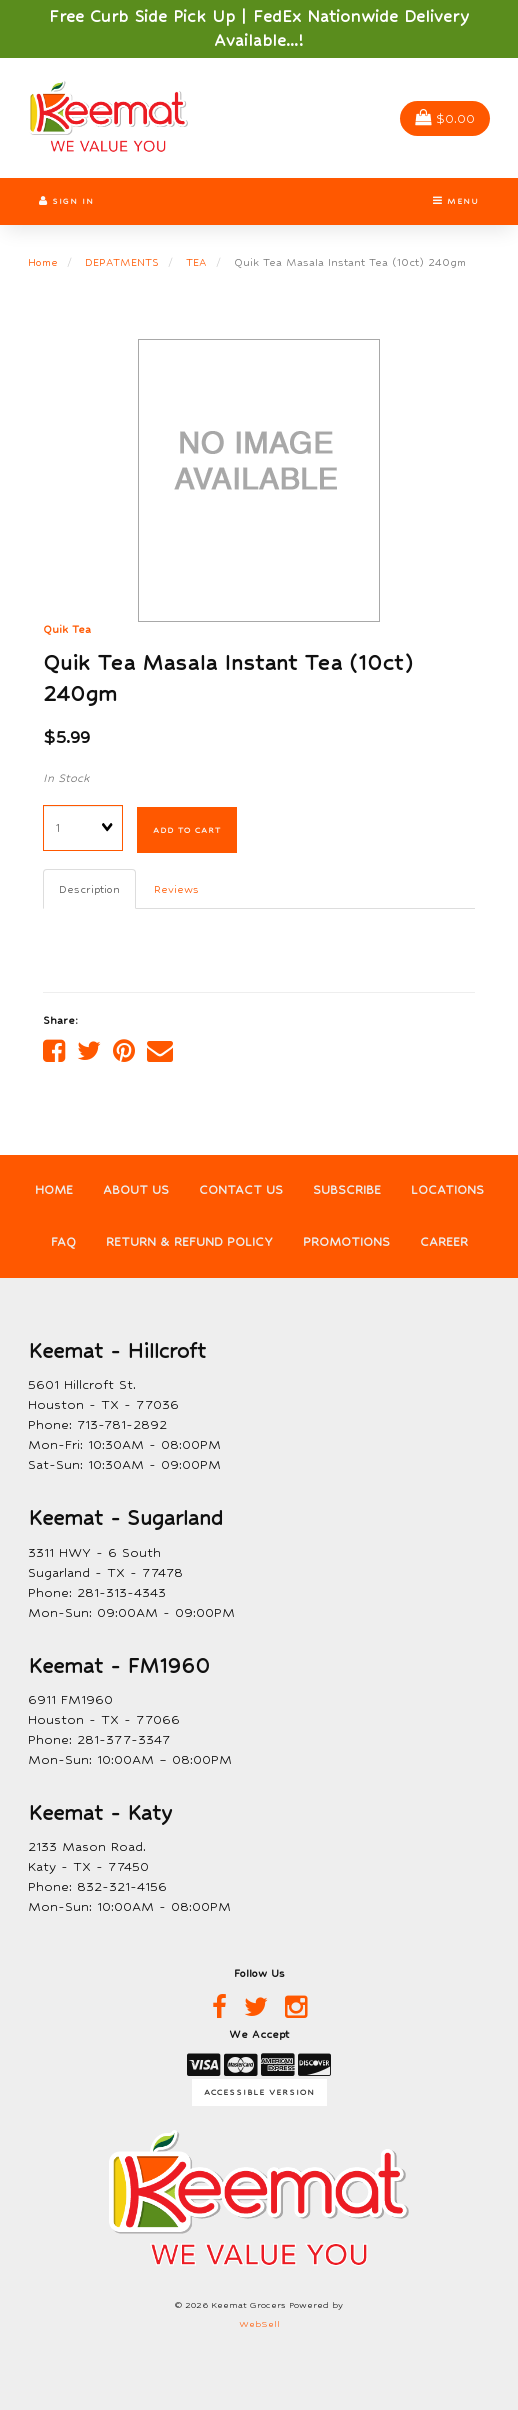  I want to click on Sign In, so click(66, 201).